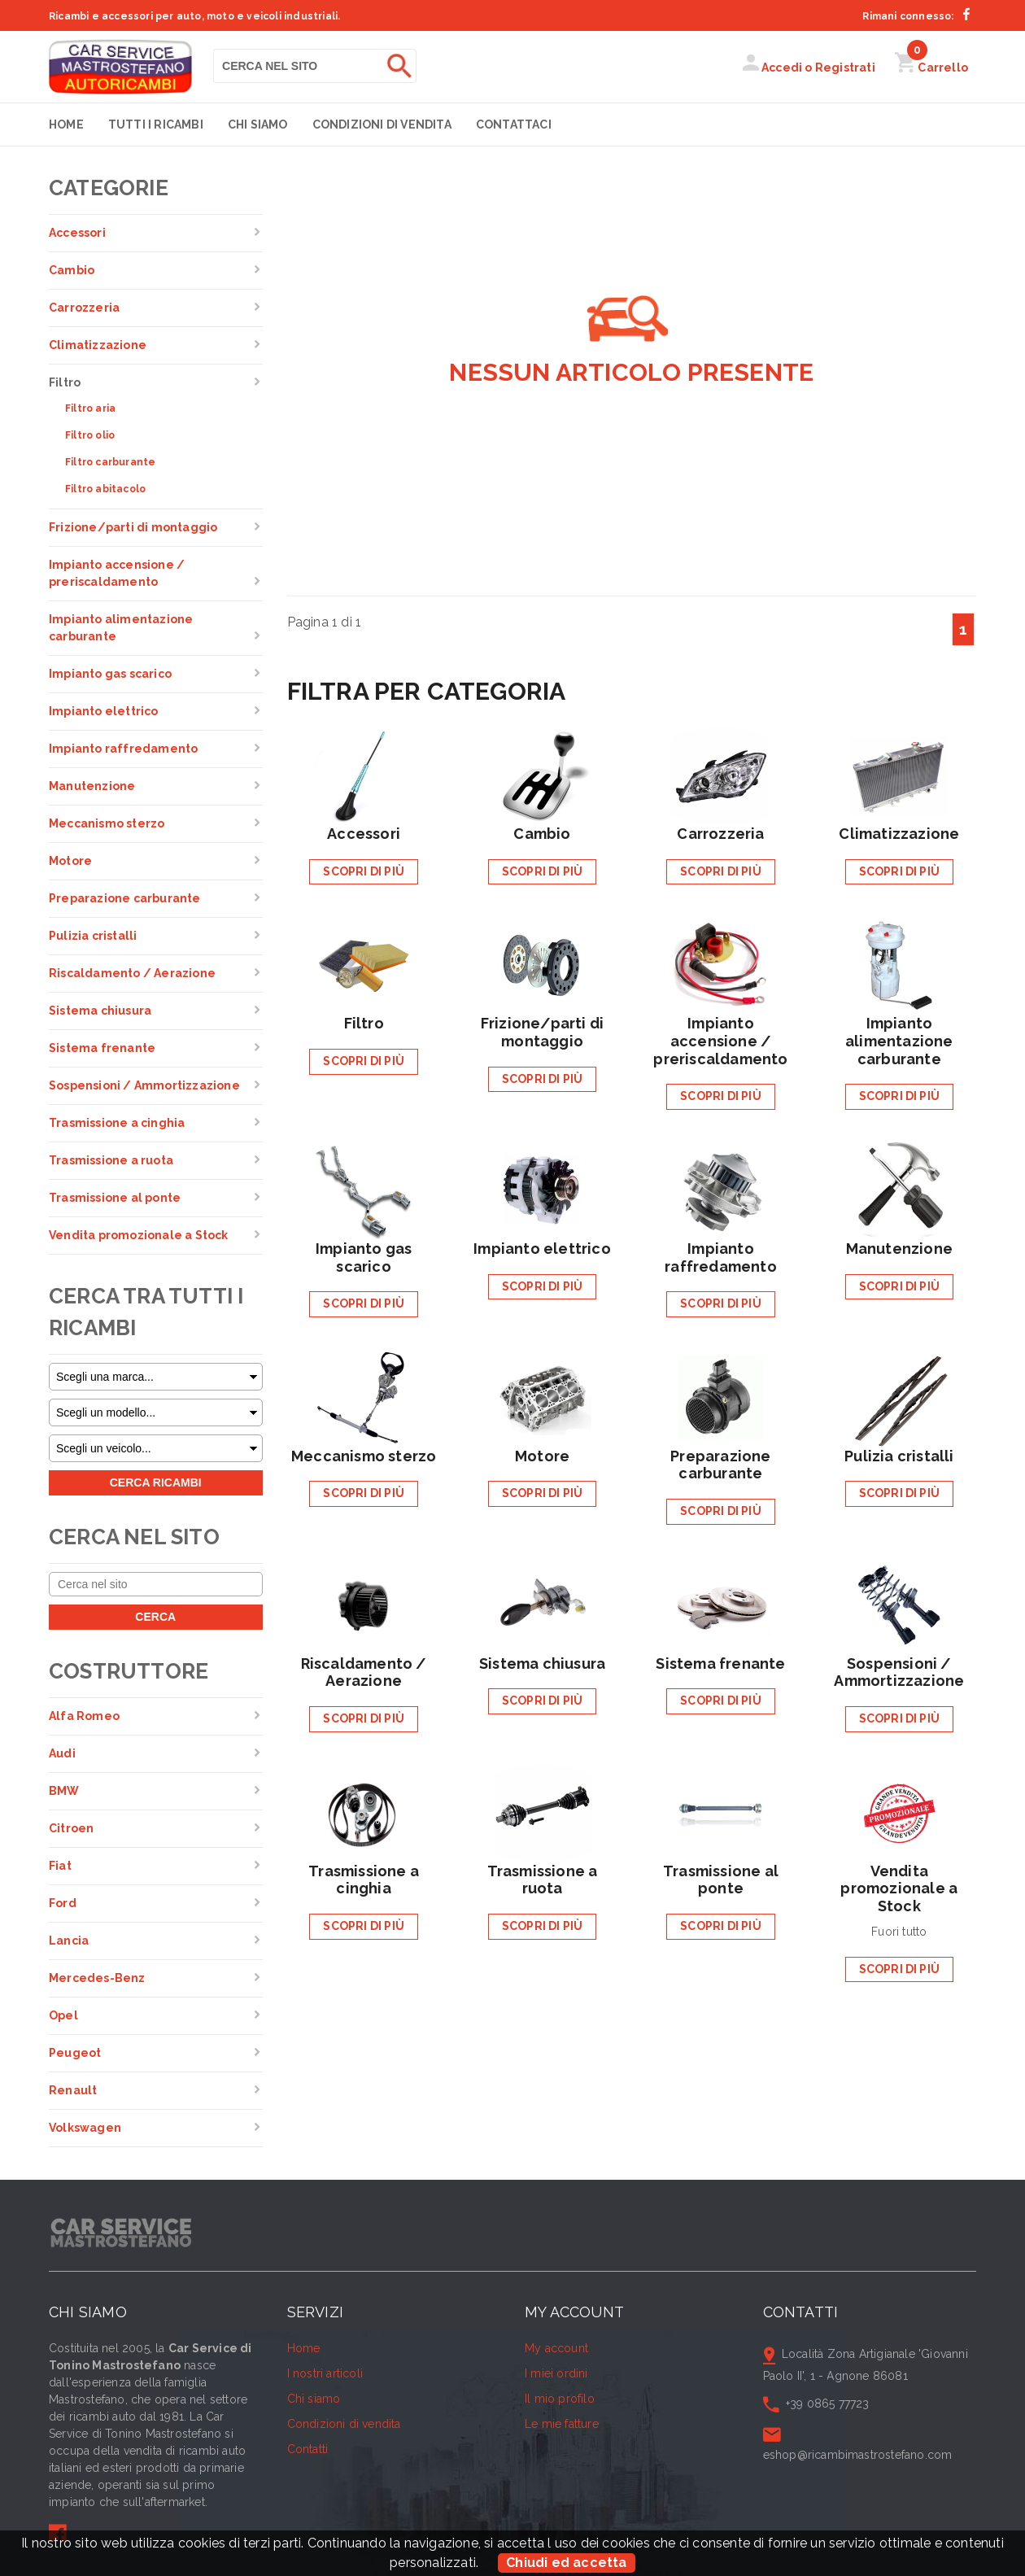 This screenshot has height=2576, width=1025. I want to click on My account, so click(556, 2348).